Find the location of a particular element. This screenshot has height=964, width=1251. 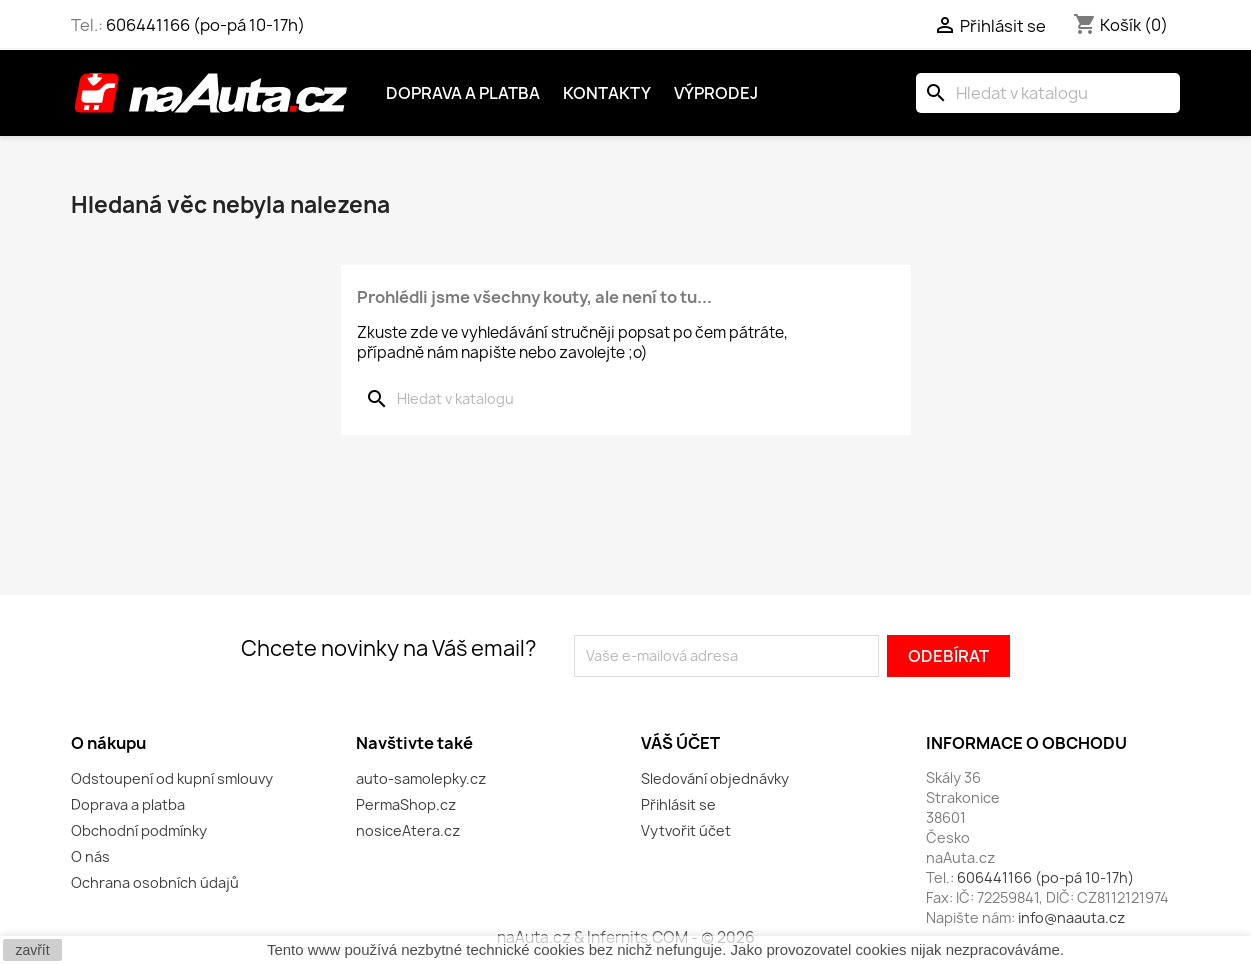

PermaShop.cz is located at coordinates (406, 804).